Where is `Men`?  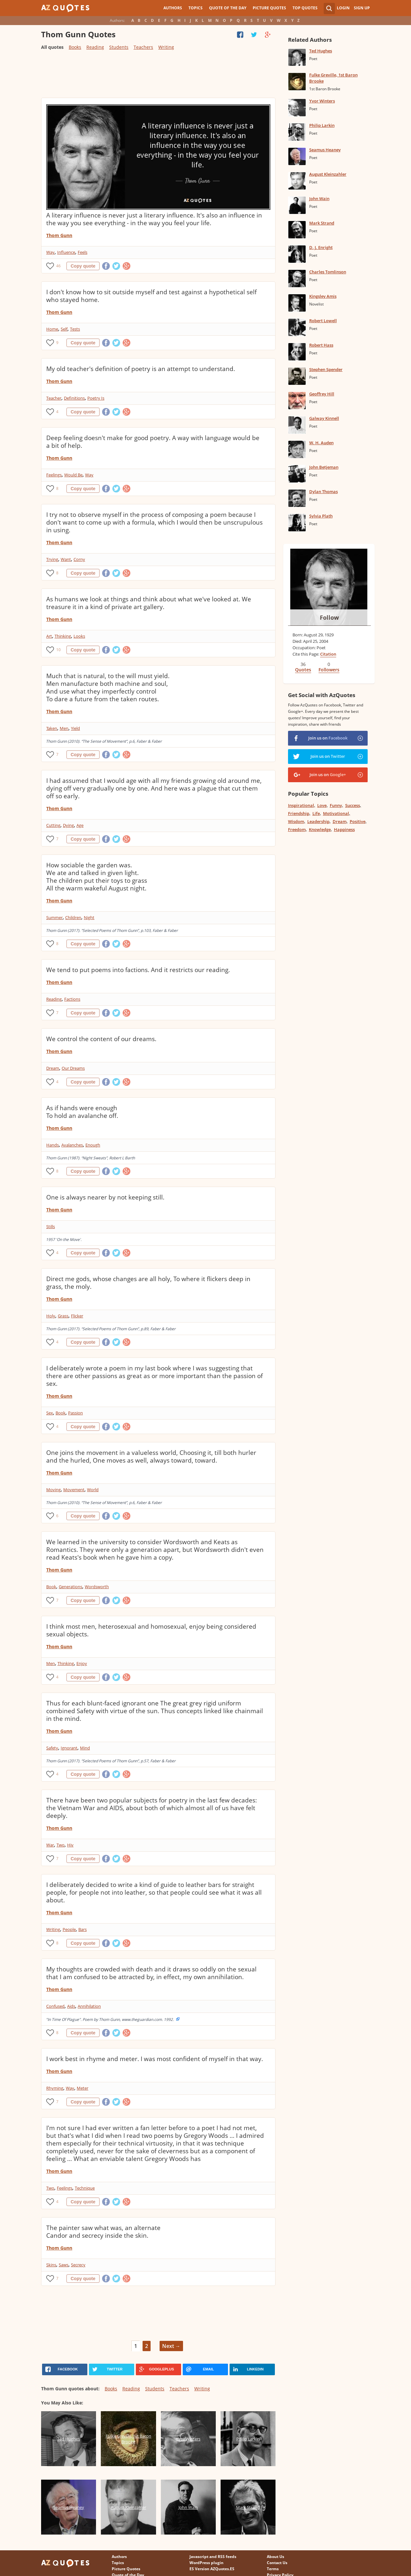
Men is located at coordinates (64, 728).